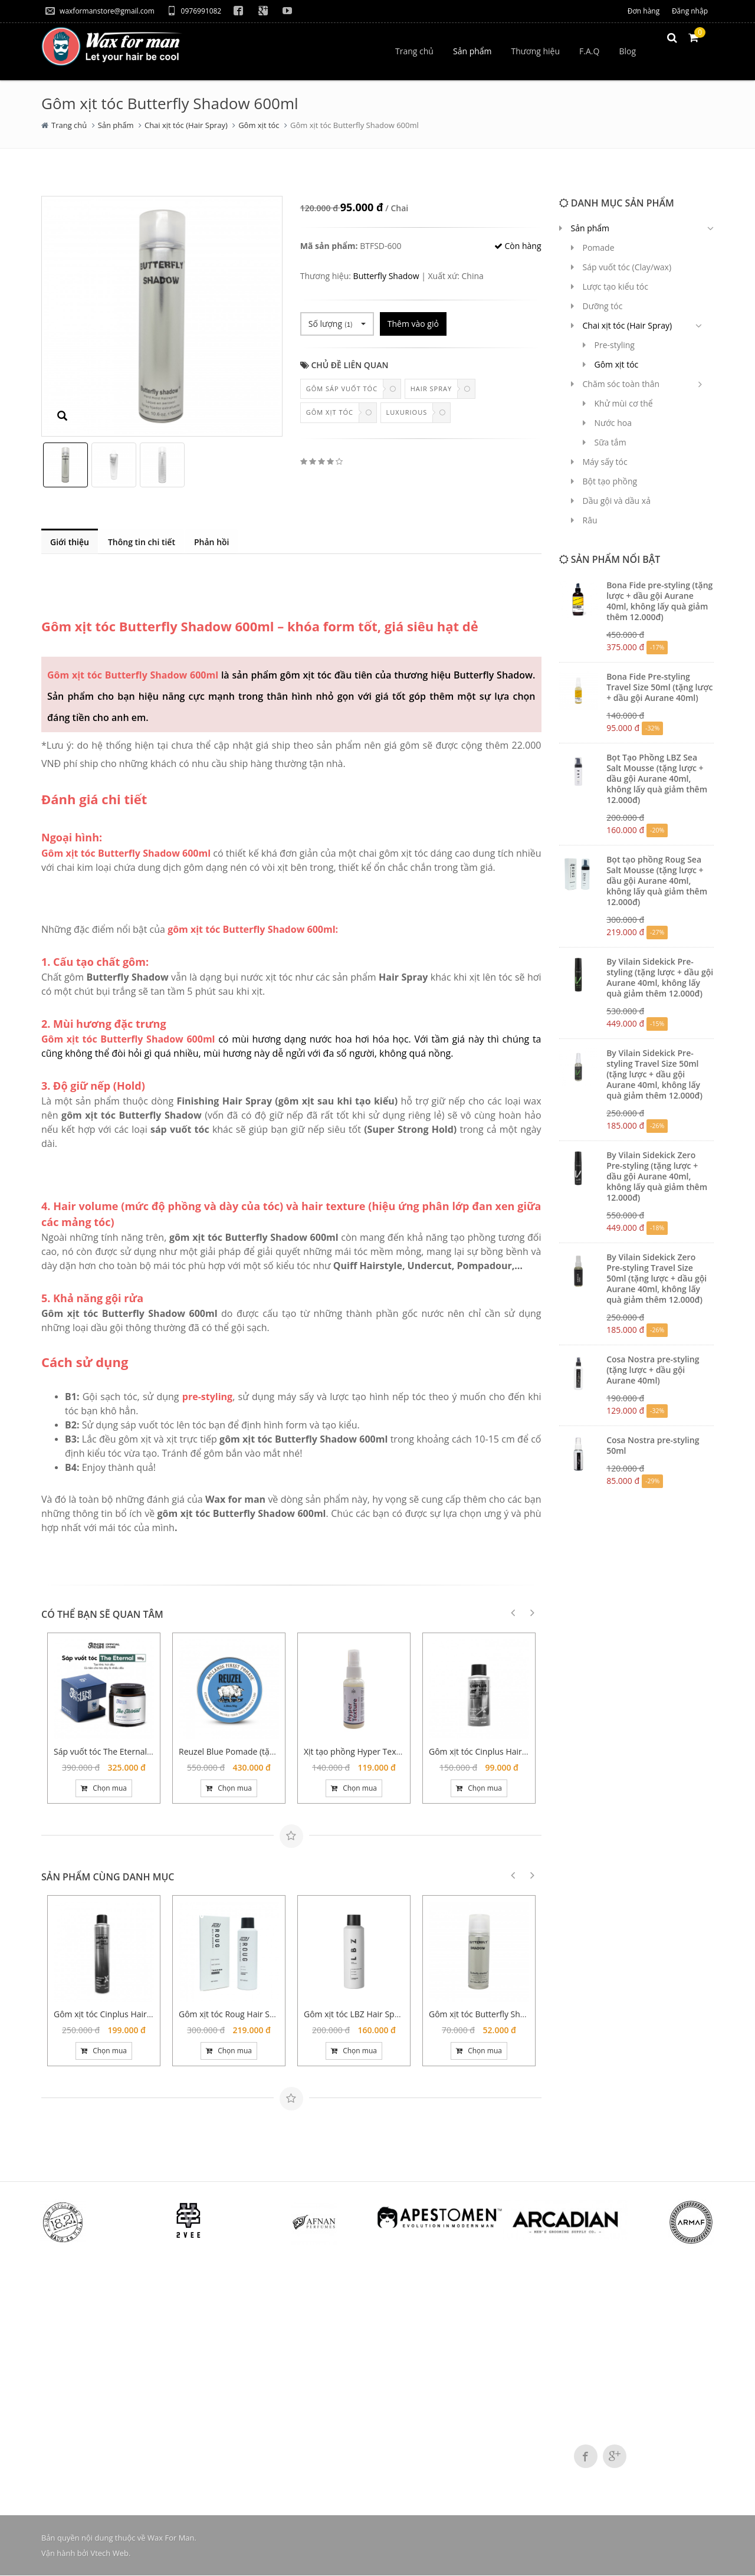 Image resolution: width=755 pixels, height=2576 pixels. Describe the element at coordinates (69, 125) in the screenshot. I see `Trang chủ` at that location.